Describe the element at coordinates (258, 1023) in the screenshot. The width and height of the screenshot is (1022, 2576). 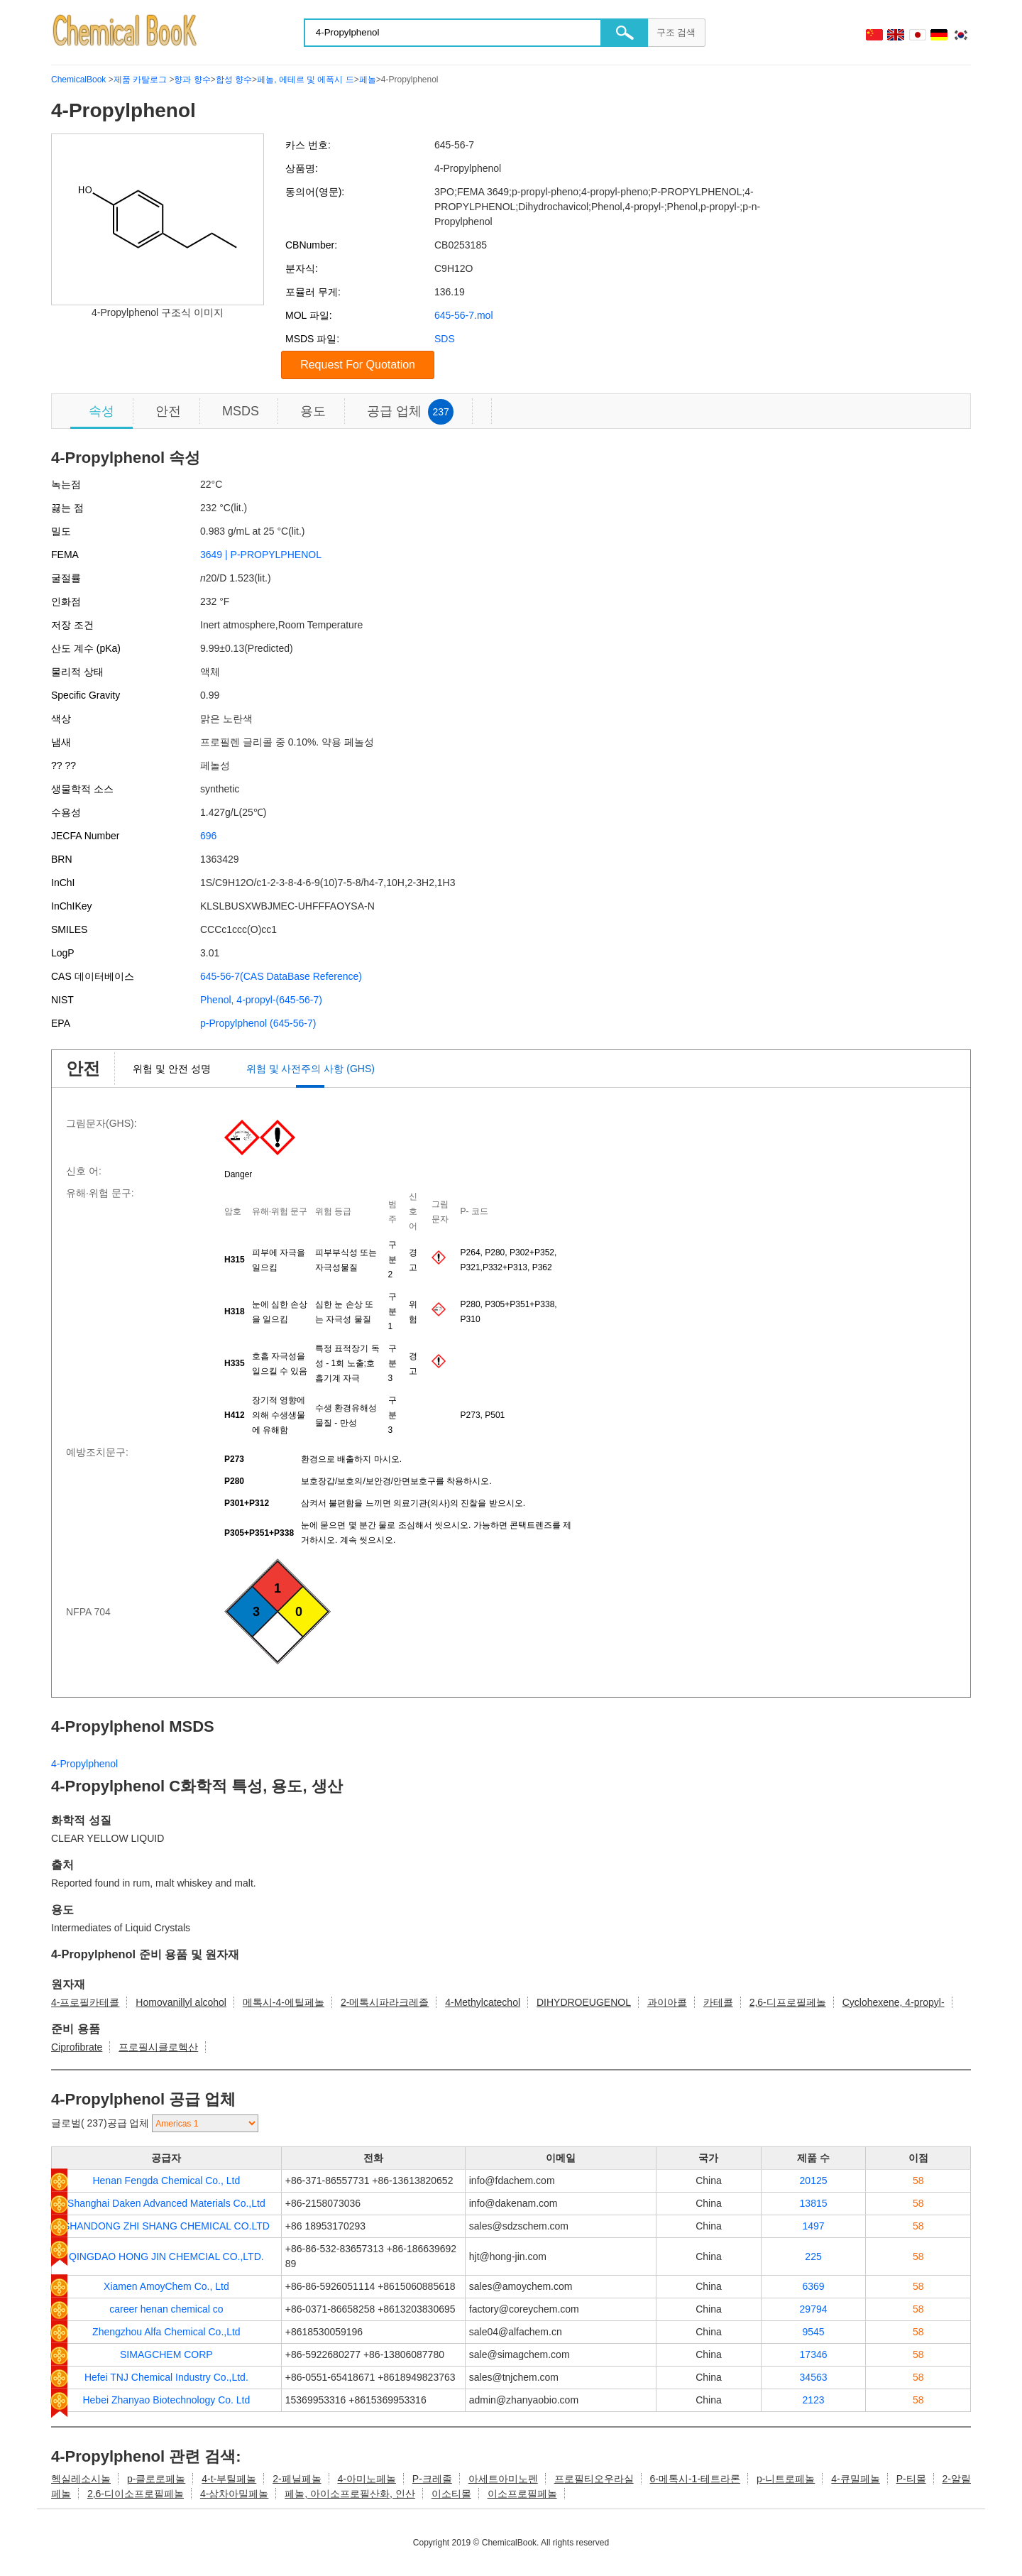
I see `p-Propylphenol (645-56-7)` at that location.